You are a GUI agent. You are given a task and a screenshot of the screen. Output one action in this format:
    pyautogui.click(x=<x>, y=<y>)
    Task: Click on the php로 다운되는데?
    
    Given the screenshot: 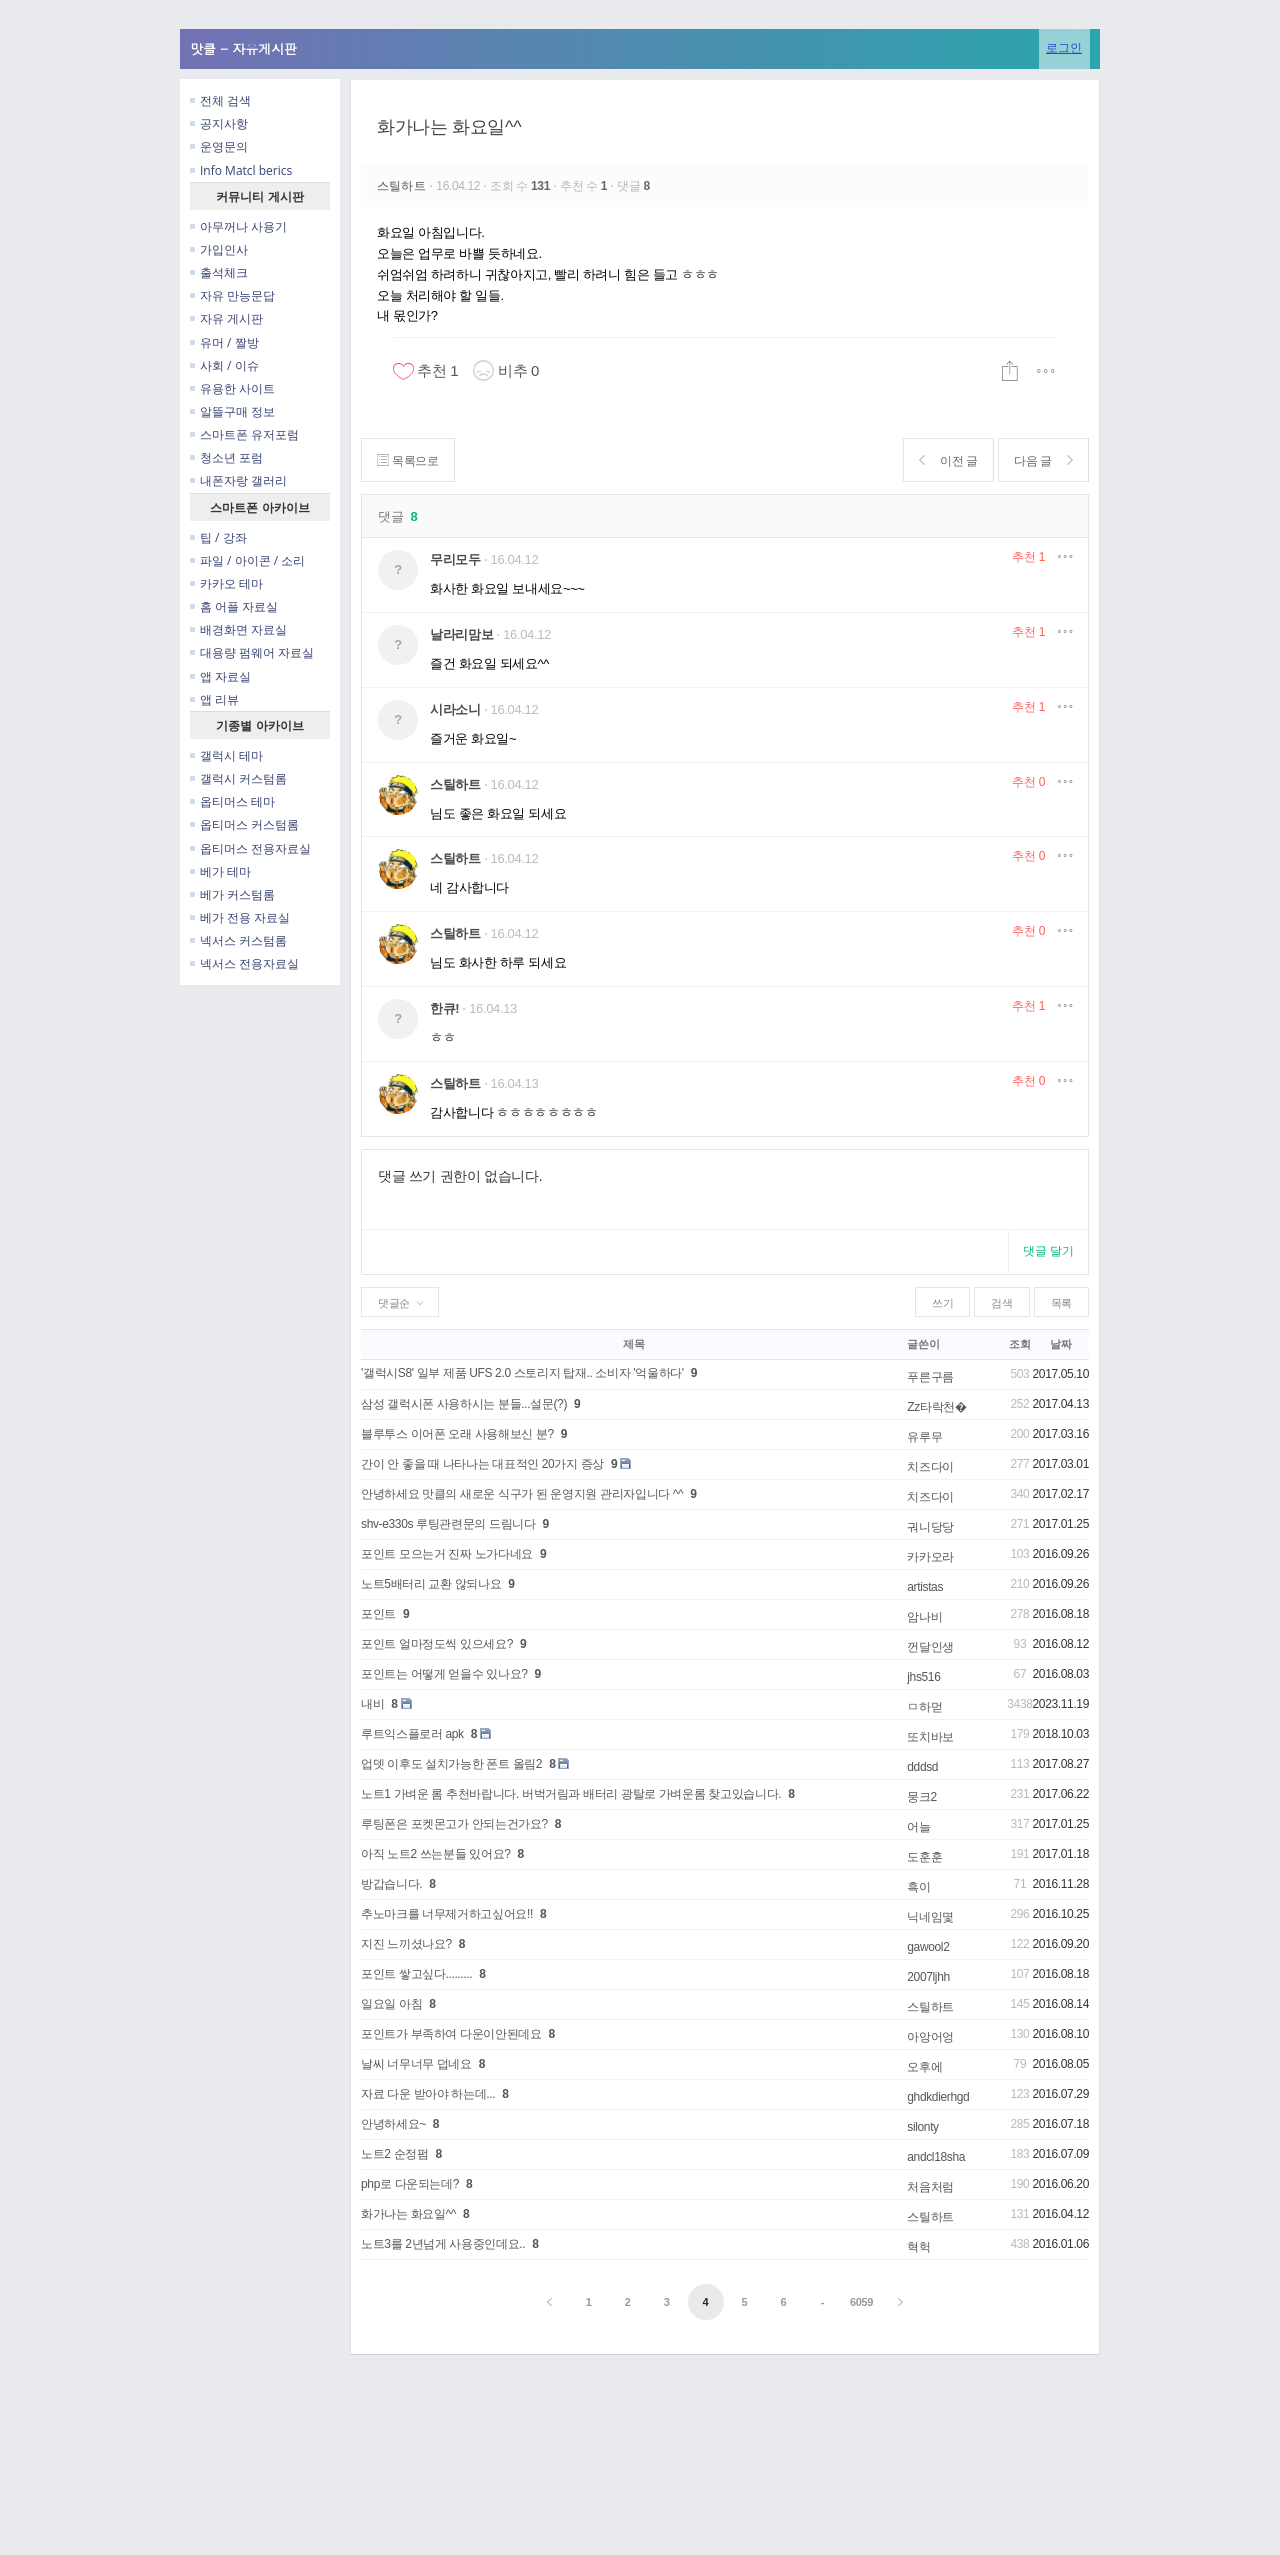 What is the action you would take?
    pyautogui.click(x=410, y=2184)
    